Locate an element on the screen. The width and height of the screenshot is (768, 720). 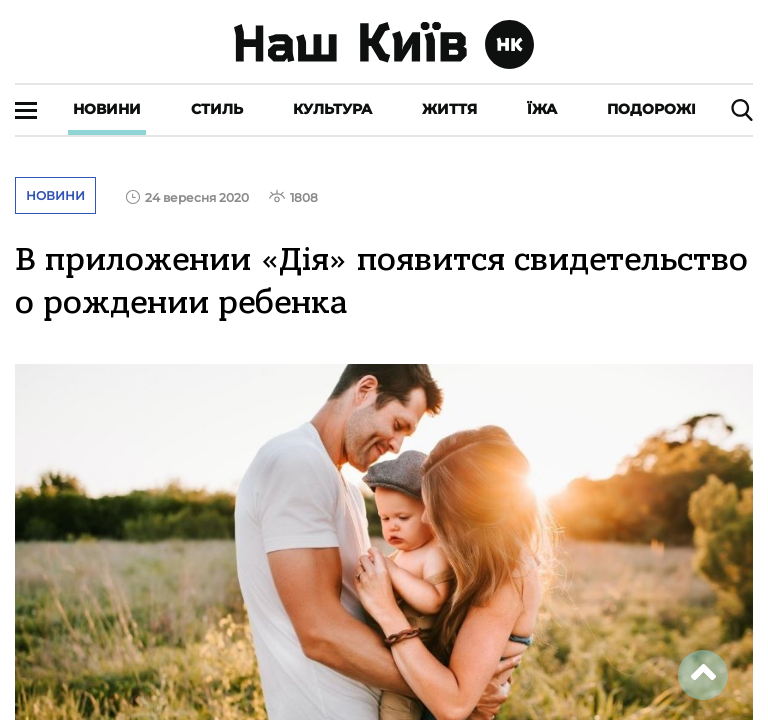
Їжа is located at coordinates (542, 109).